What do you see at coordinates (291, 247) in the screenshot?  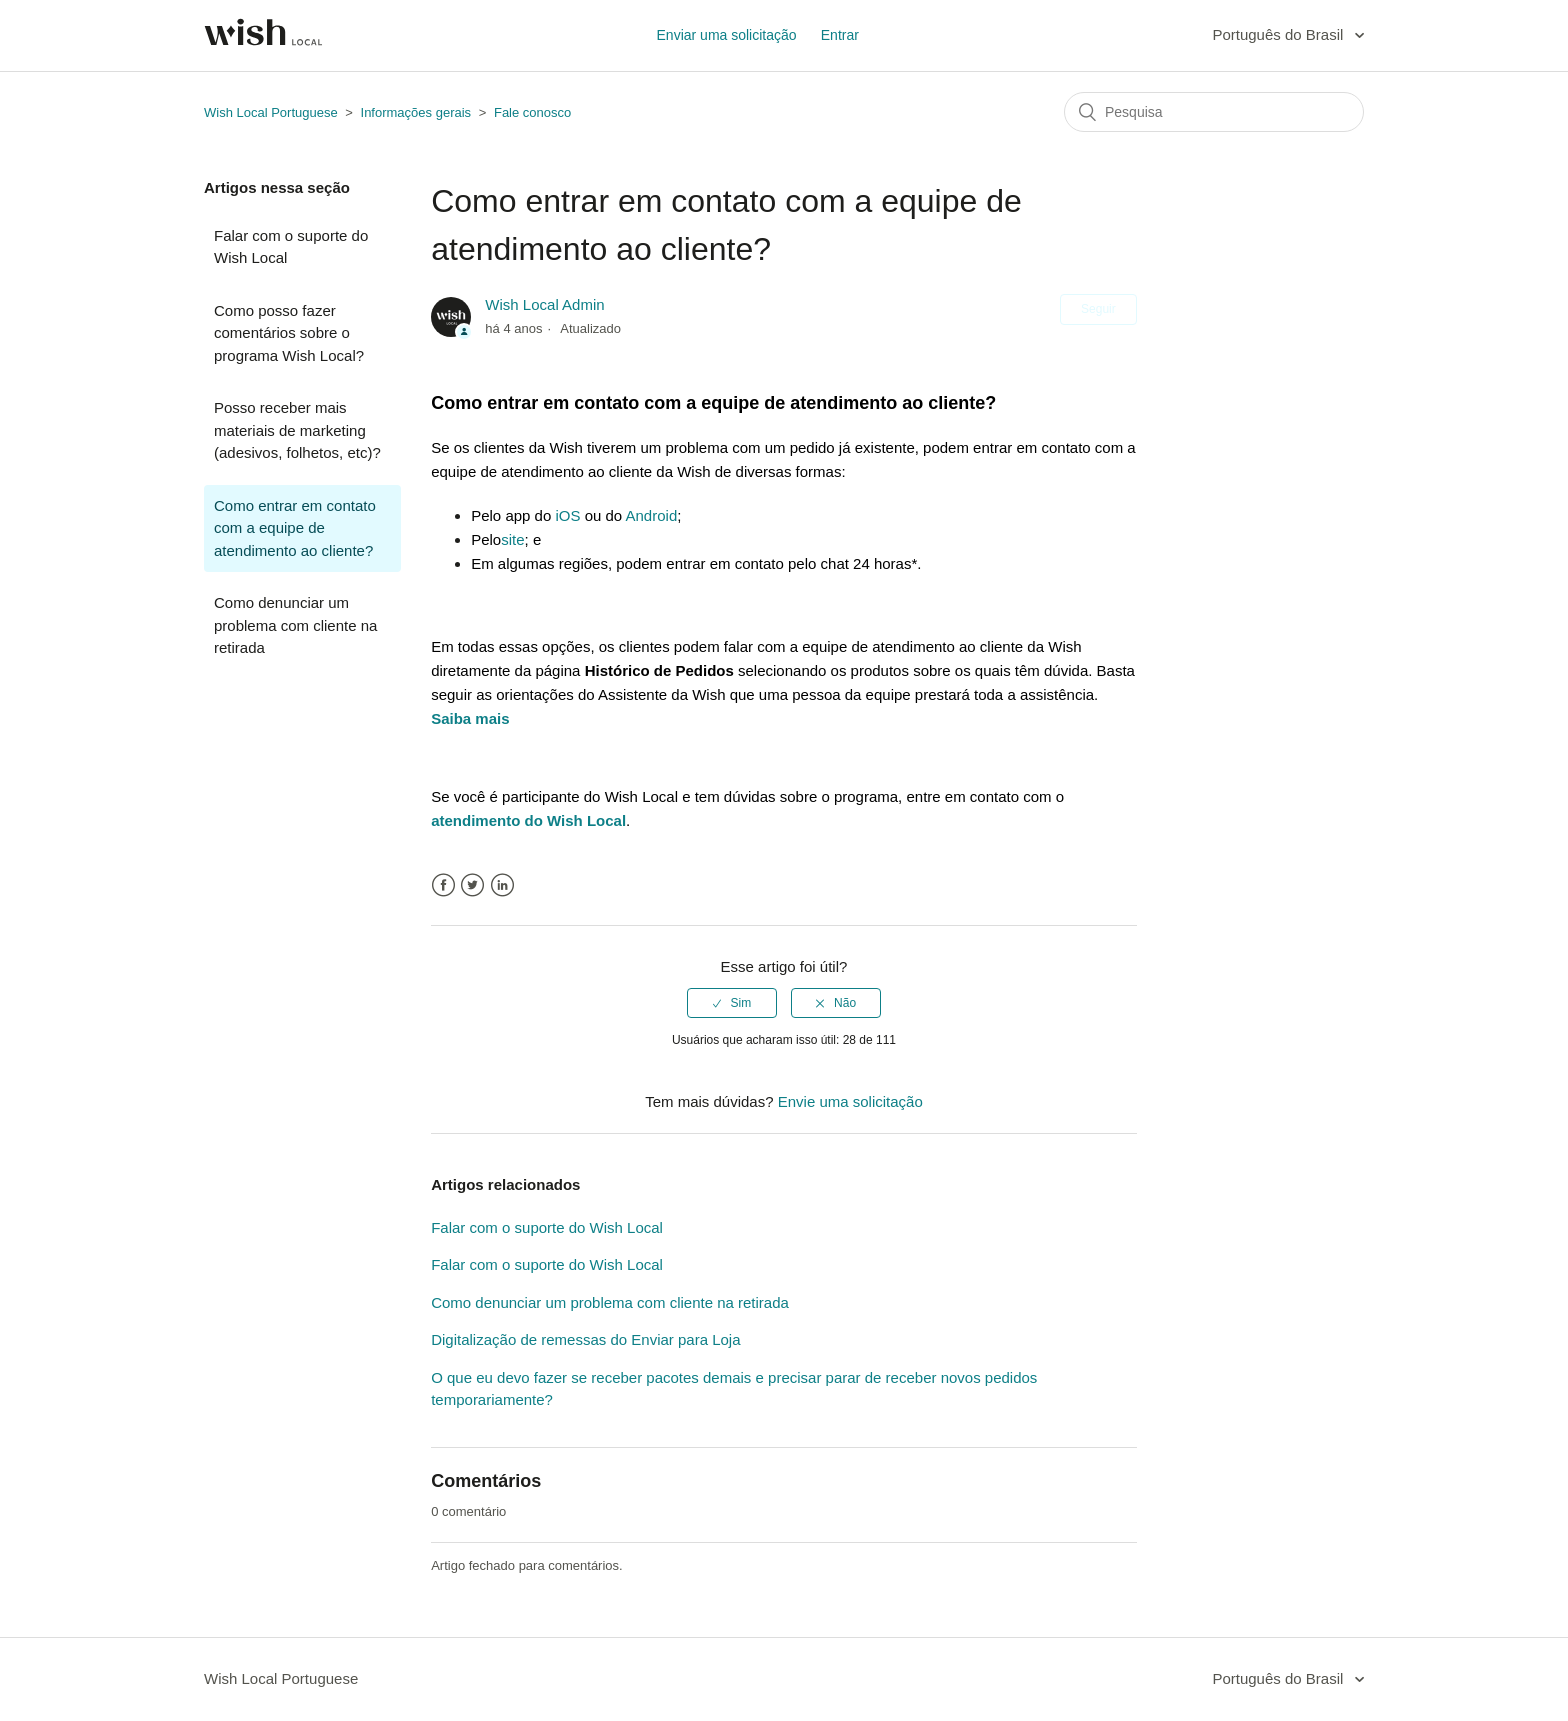 I see `Falar com o suporte do Wish Local` at bounding box center [291, 247].